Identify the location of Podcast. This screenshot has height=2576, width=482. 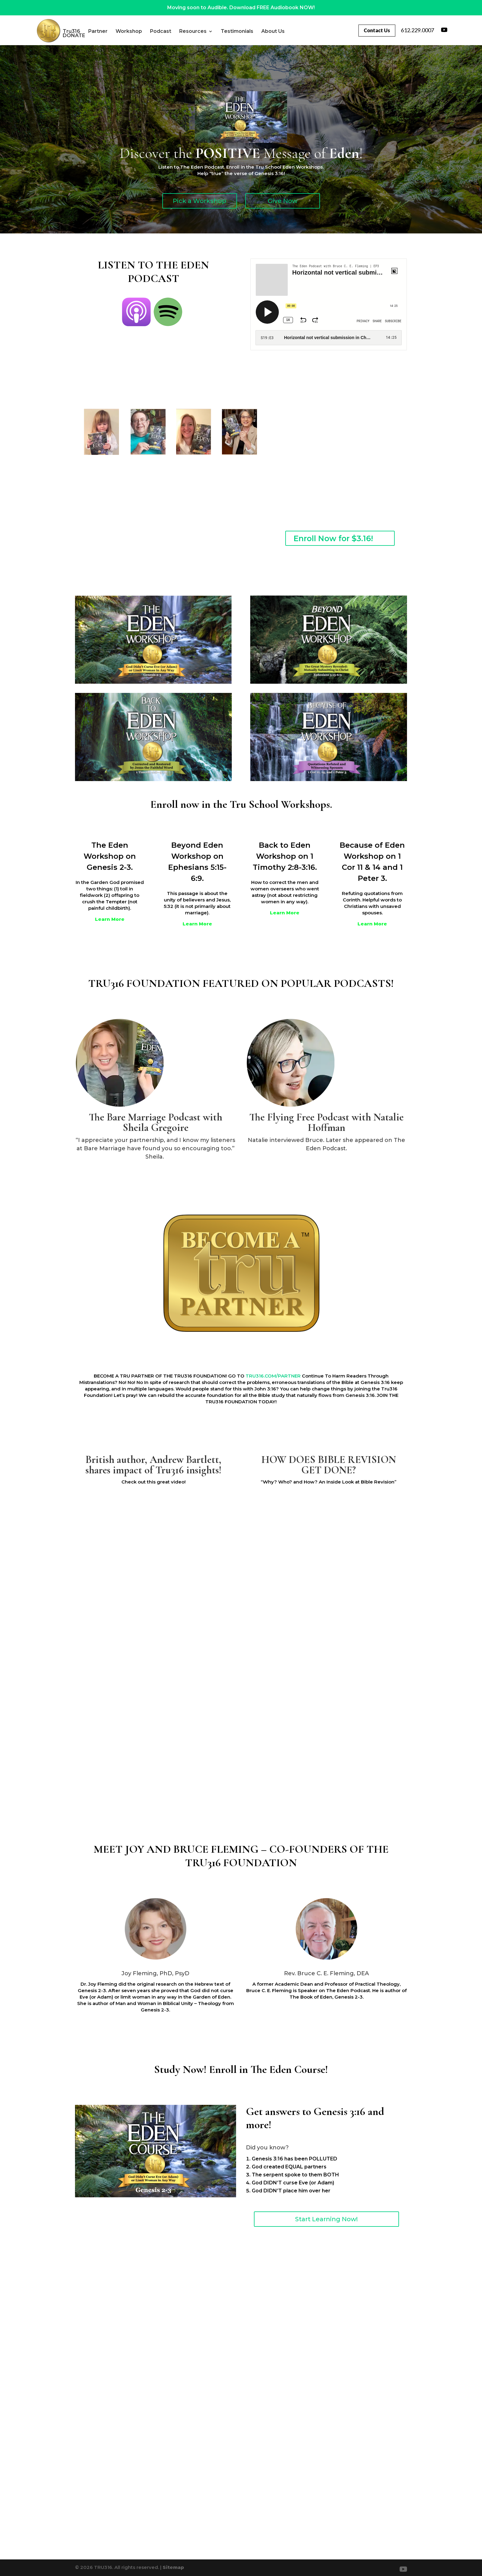
(180, 31).